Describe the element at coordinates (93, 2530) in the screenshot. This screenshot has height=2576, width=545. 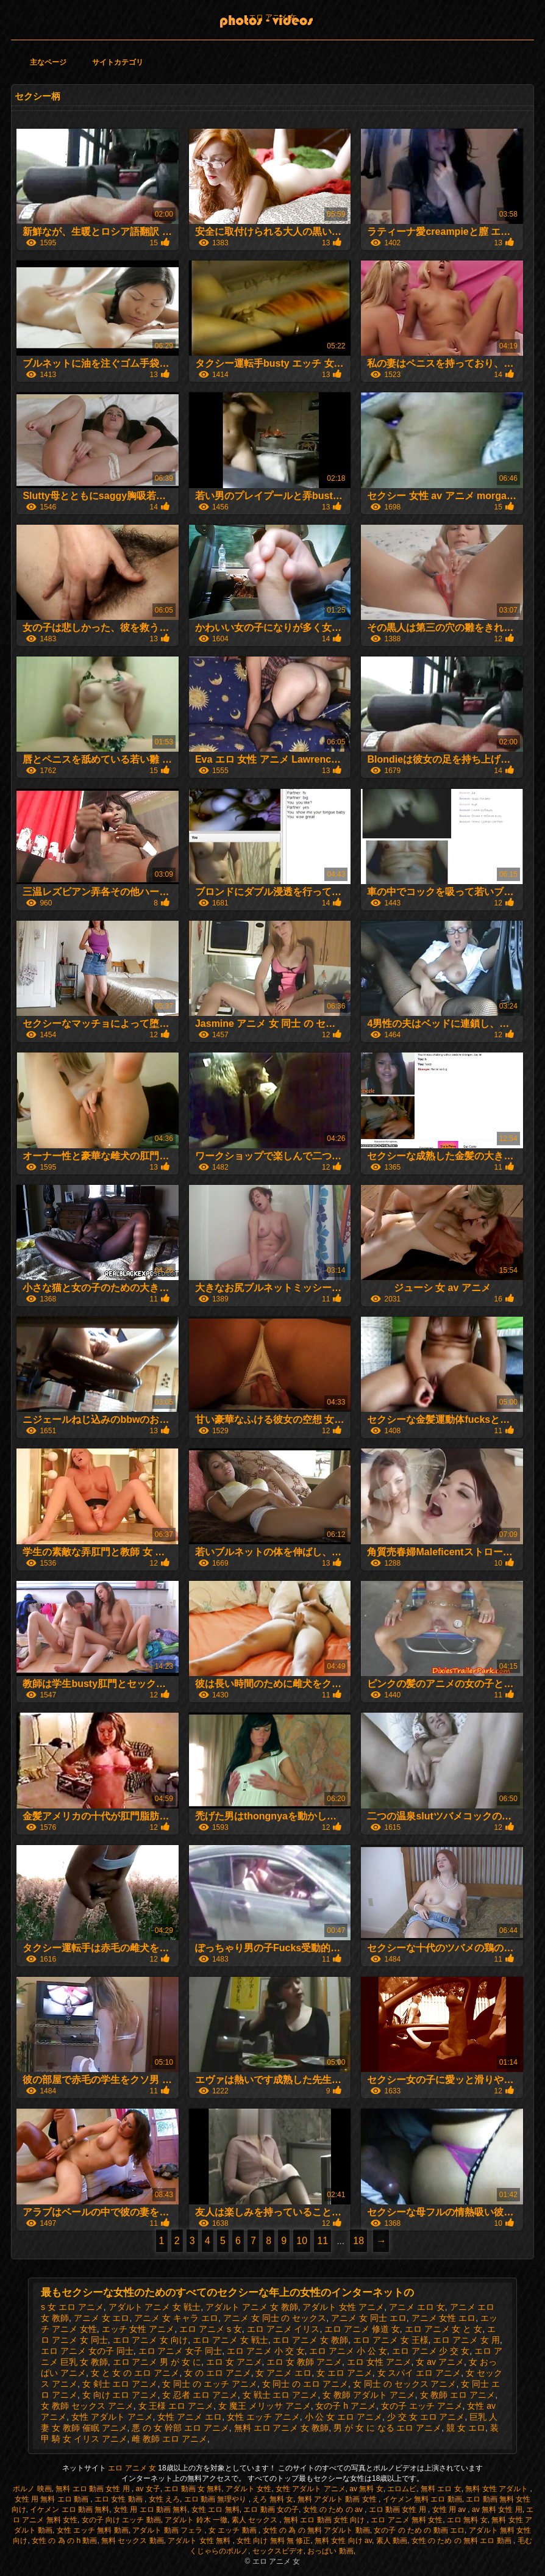
I see `女性 エッチ 無料 動画` at that location.